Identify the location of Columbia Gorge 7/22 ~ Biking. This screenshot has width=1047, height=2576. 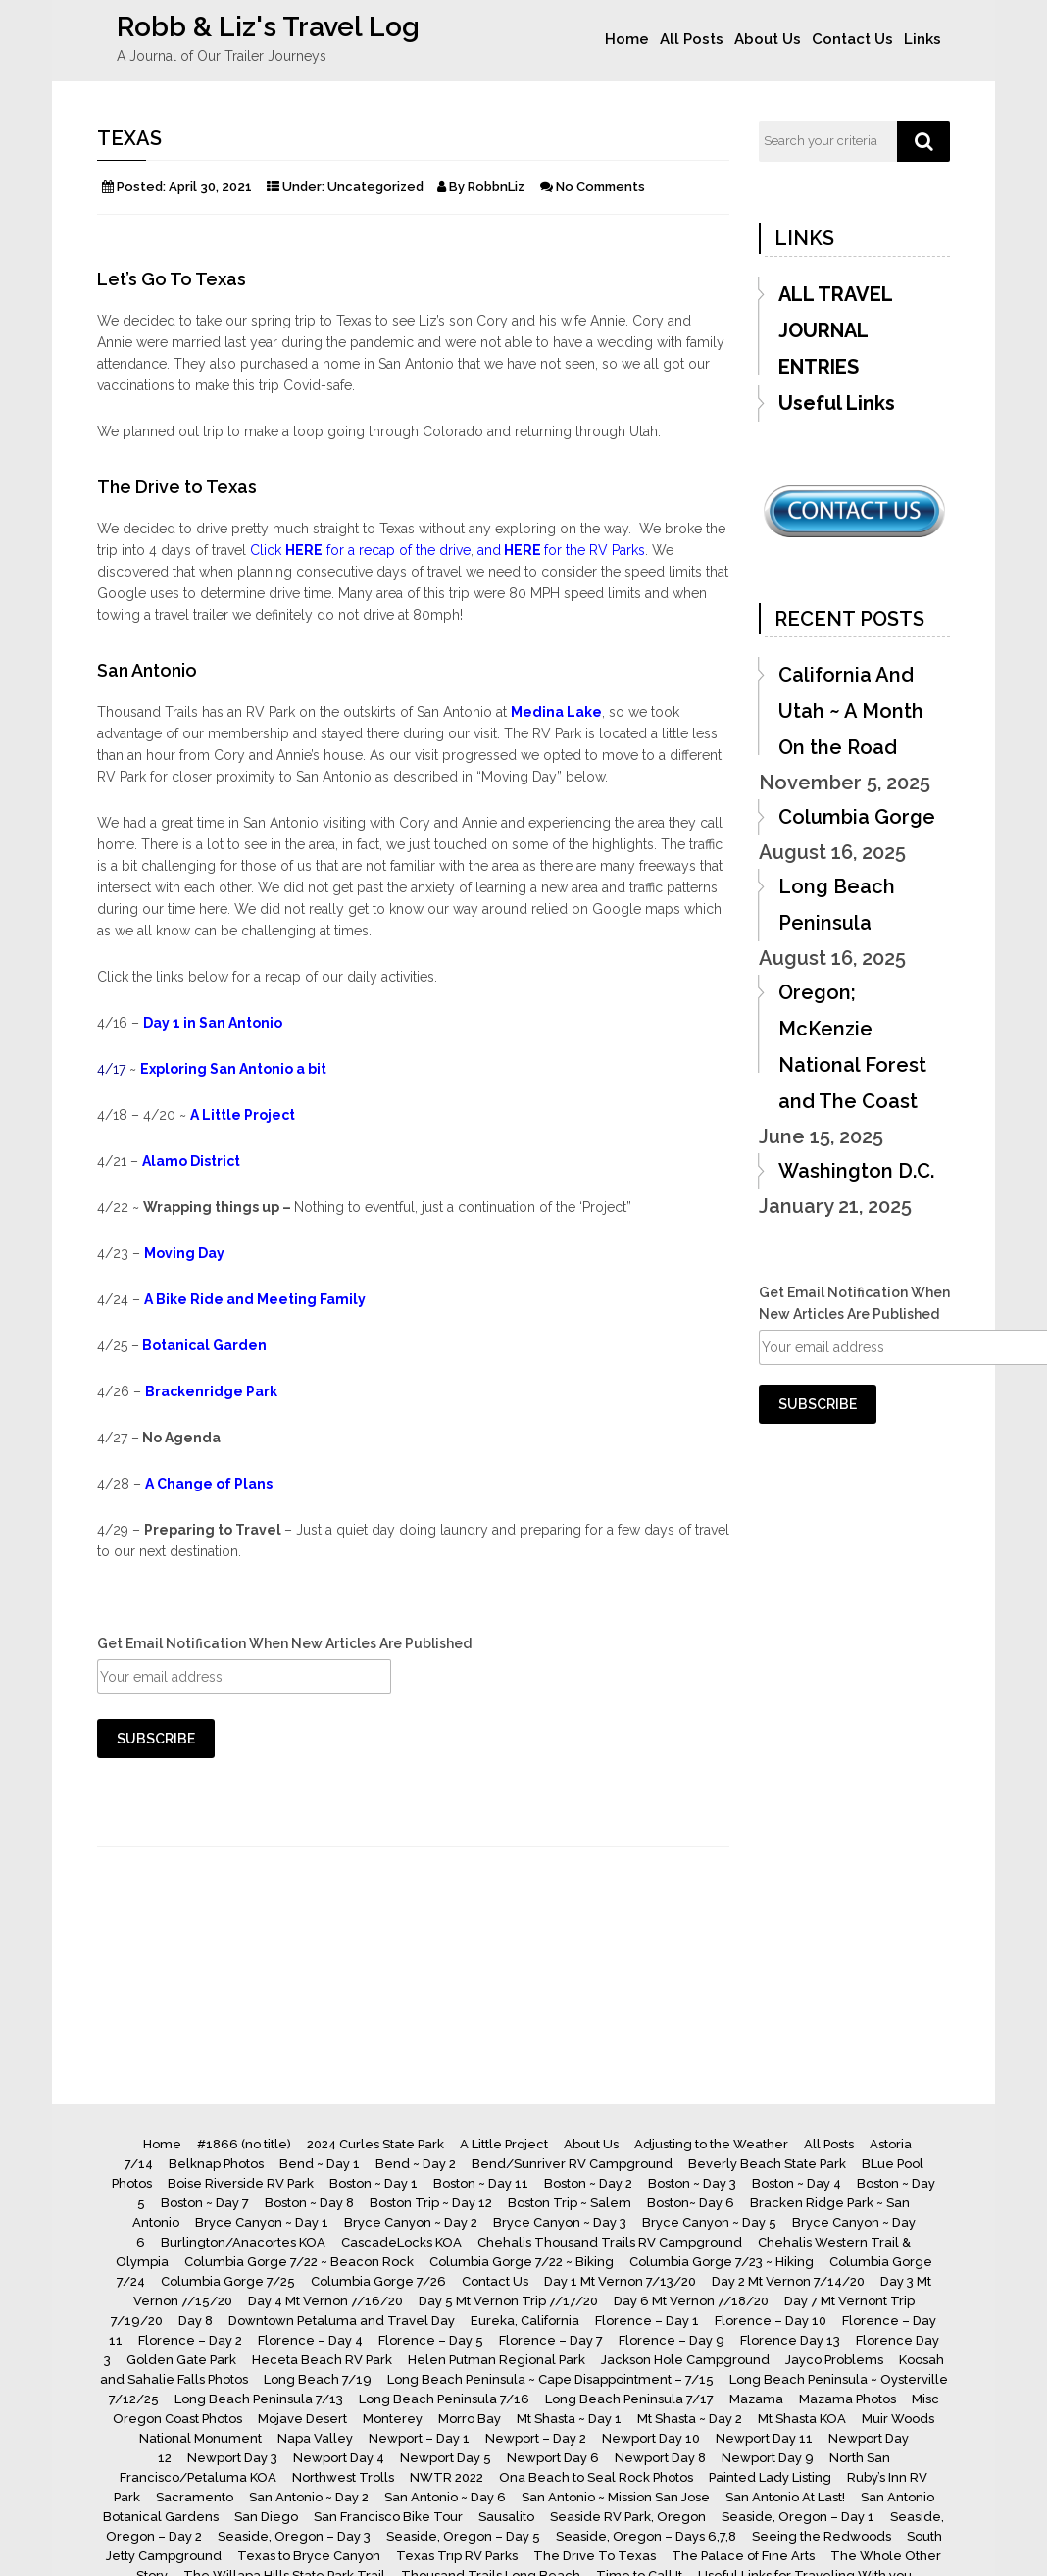
(521, 2261).